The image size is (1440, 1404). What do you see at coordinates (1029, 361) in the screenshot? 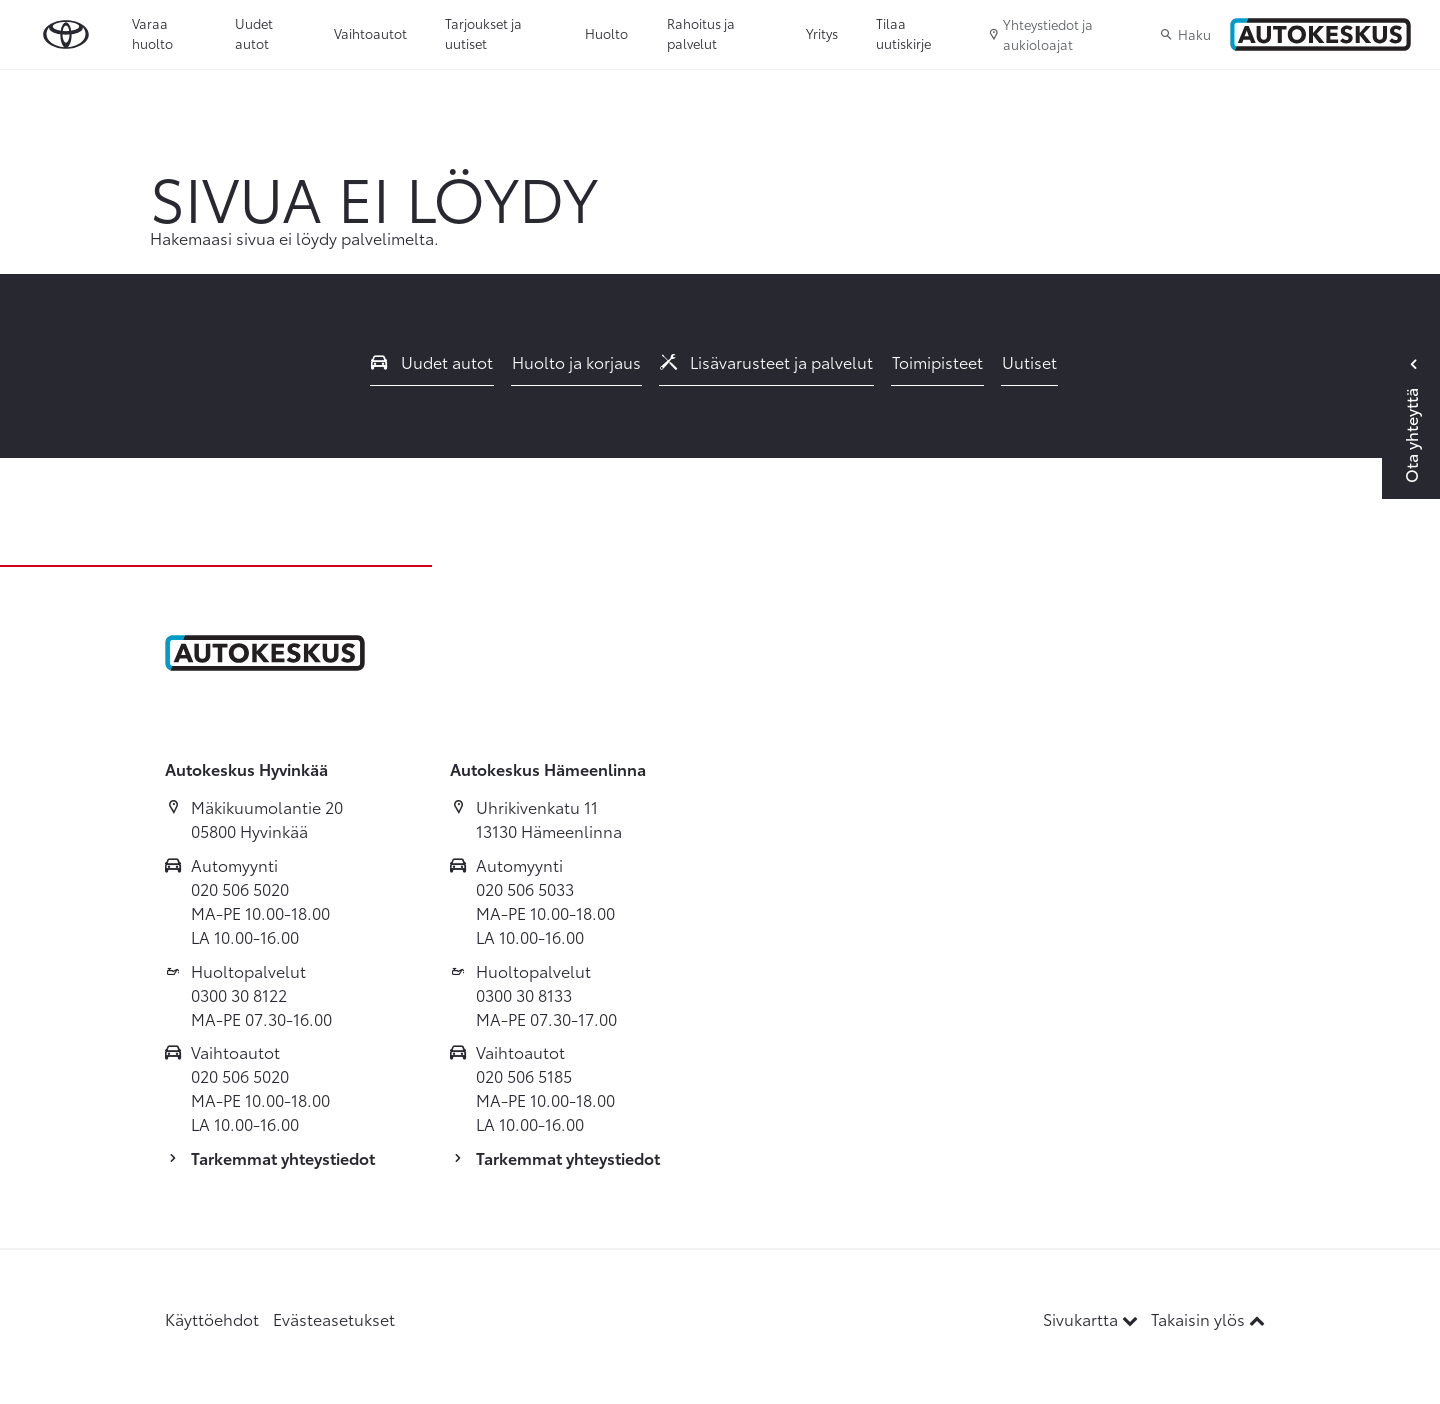
I see `Uutiset` at bounding box center [1029, 361].